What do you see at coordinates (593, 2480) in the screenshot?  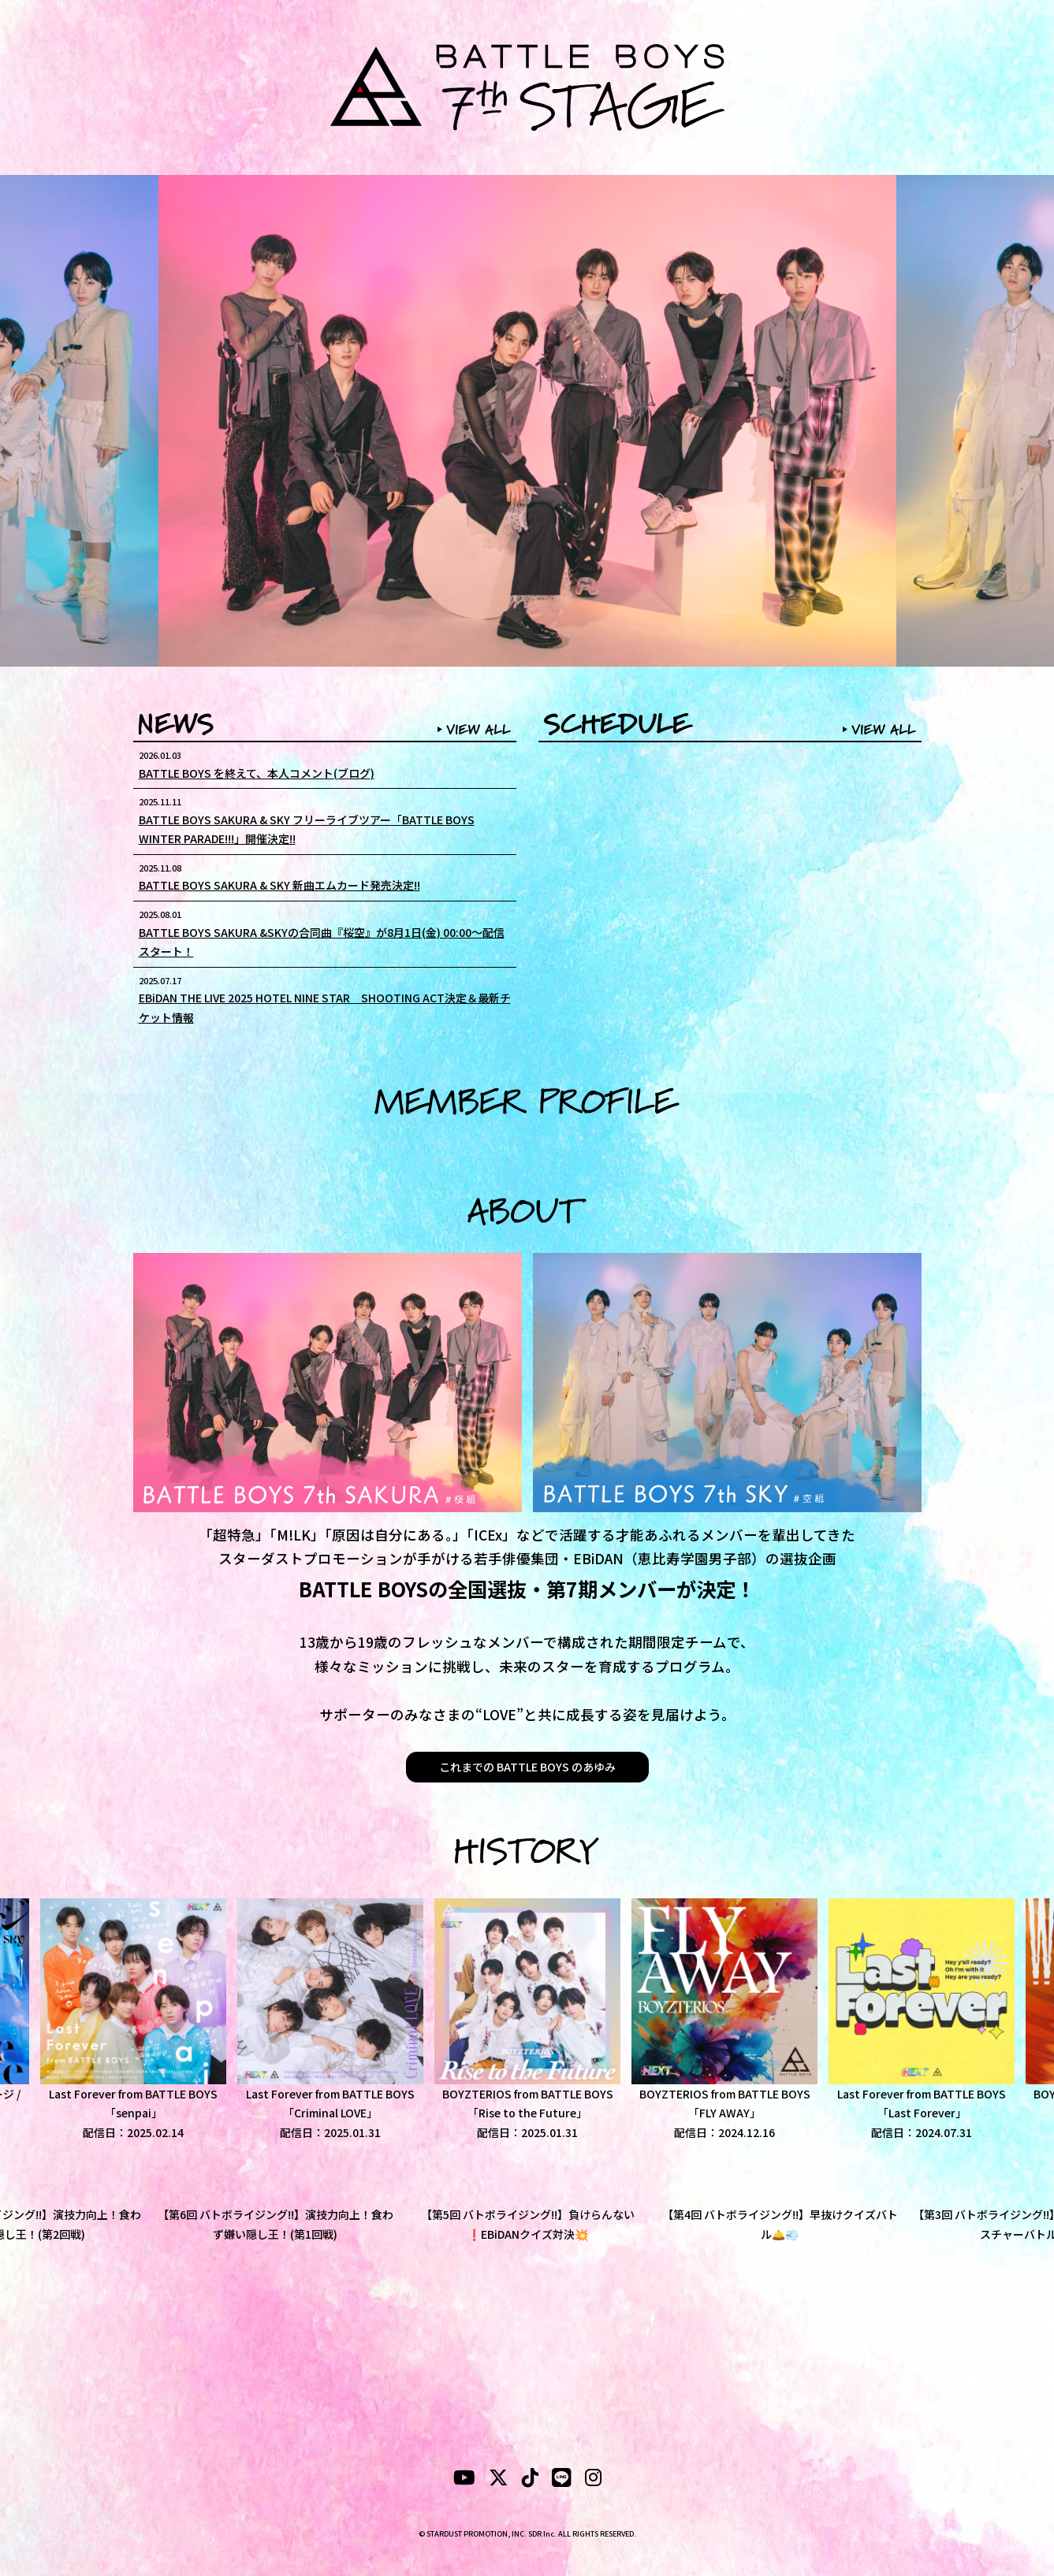 I see `[instagram]` at bounding box center [593, 2480].